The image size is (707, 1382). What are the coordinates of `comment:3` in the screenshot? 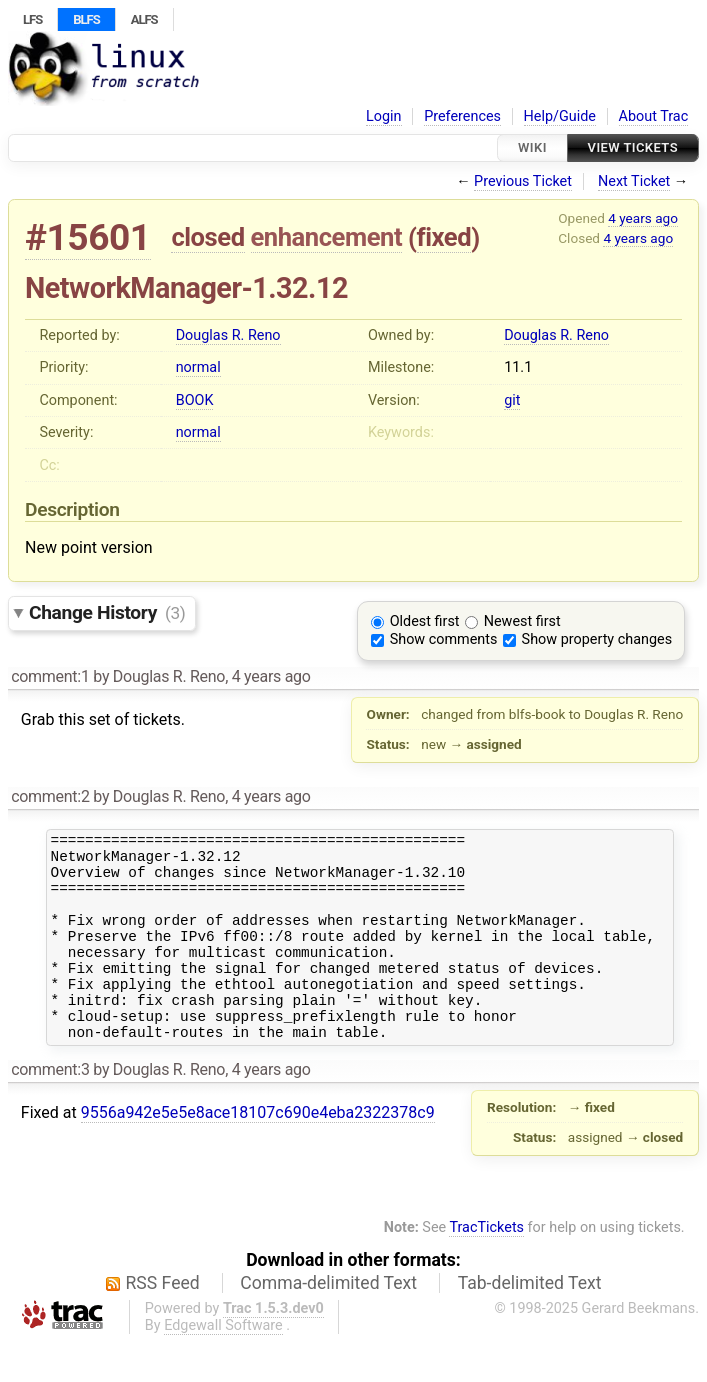 It's located at (50, 1108).